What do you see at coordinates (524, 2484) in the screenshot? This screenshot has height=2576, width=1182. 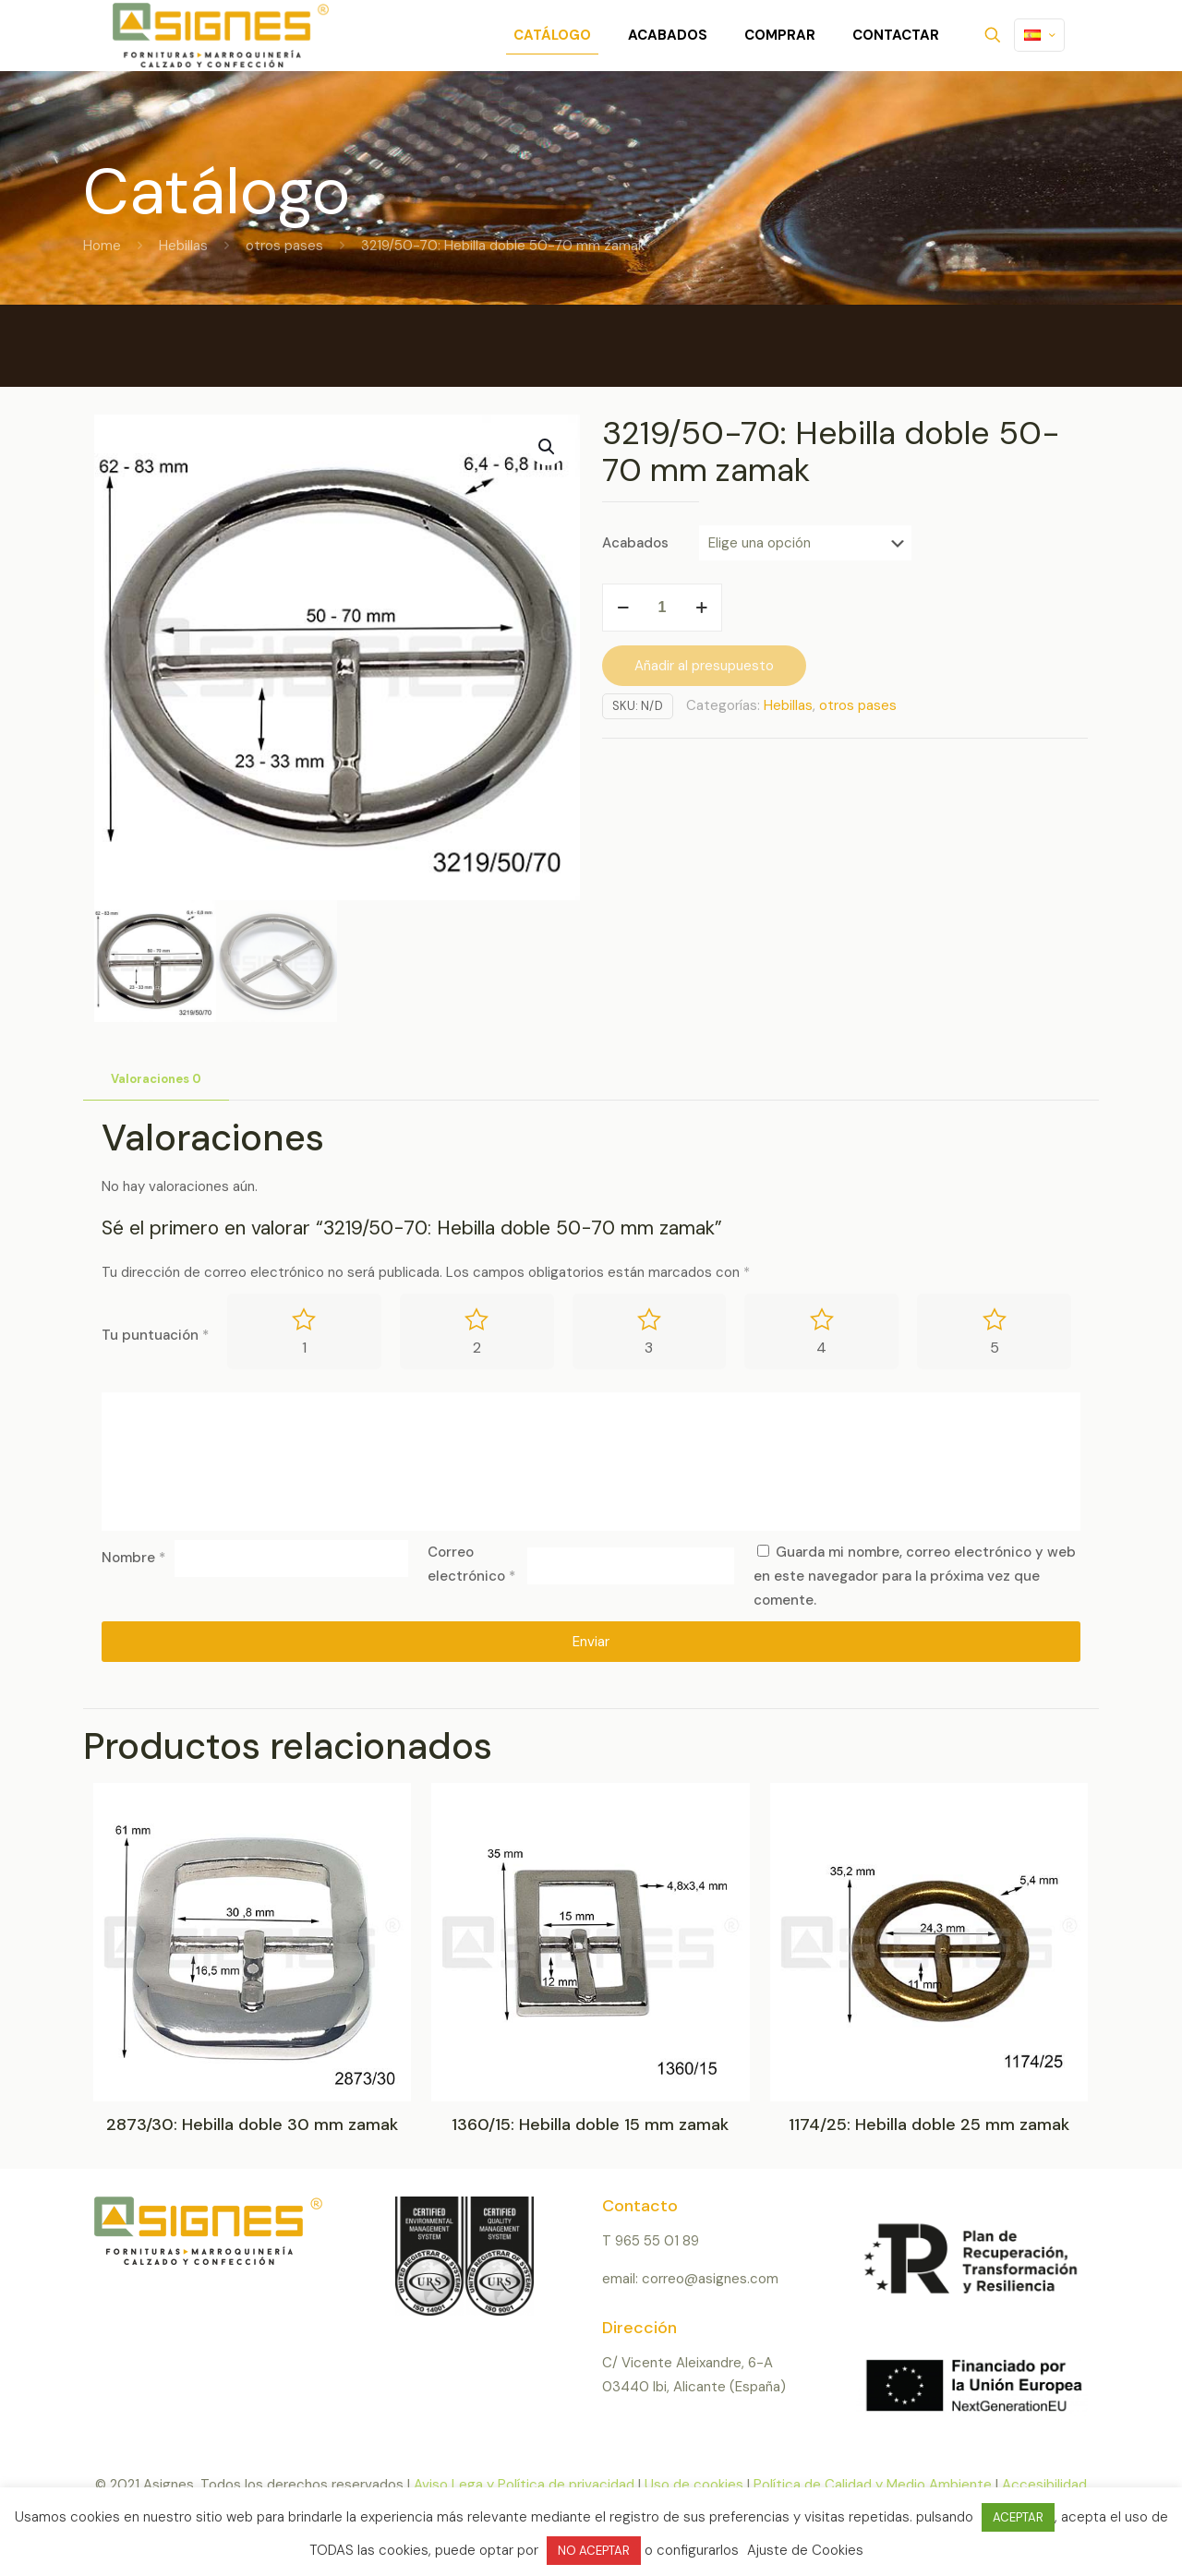 I see `Aviso Lega y Política de privacidad` at bounding box center [524, 2484].